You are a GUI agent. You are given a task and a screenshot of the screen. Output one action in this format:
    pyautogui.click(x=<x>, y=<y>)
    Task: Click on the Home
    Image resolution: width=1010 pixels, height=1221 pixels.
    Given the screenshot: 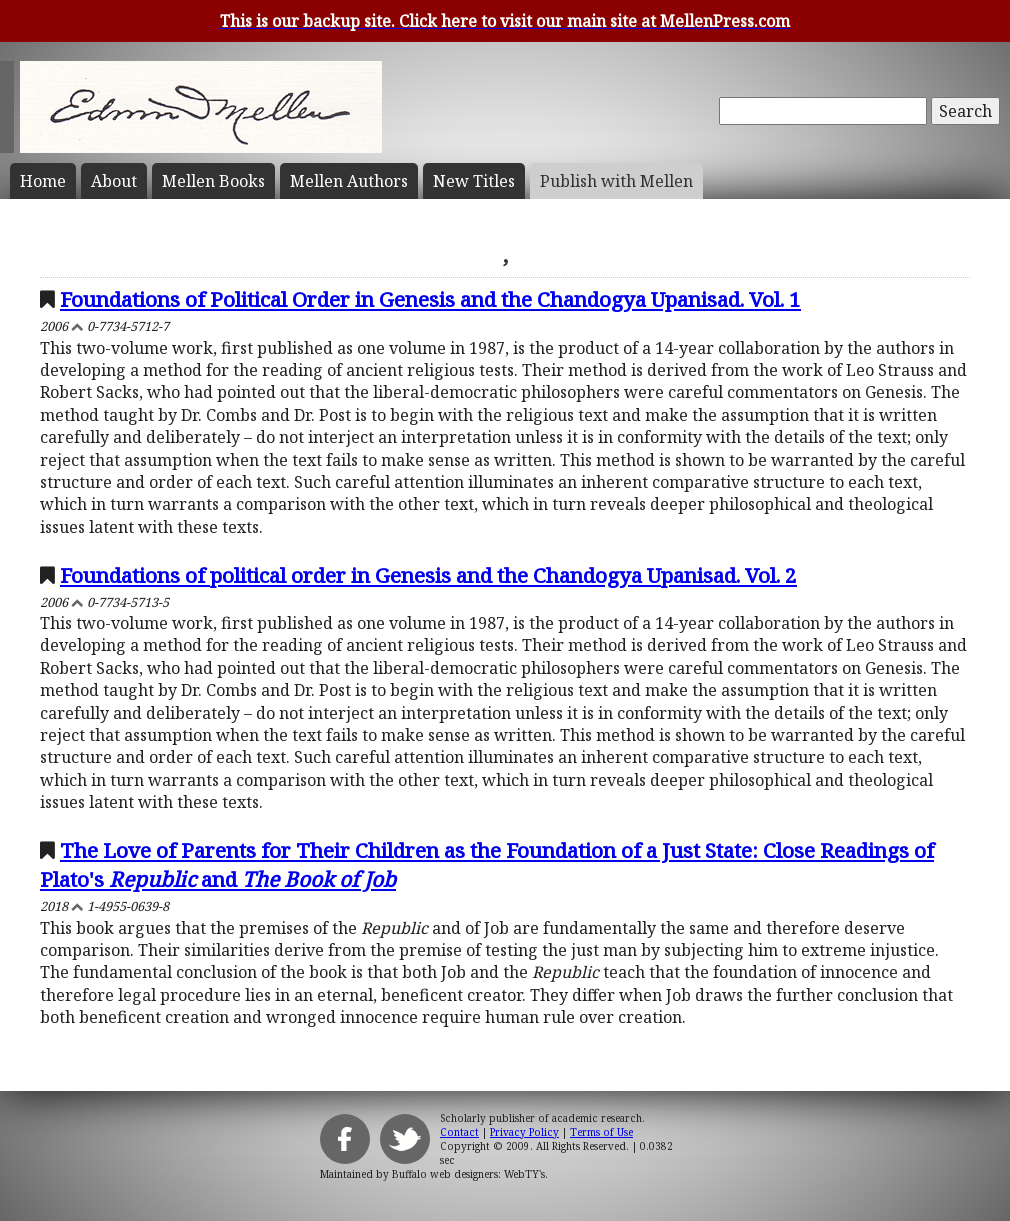 What is the action you would take?
    pyautogui.click(x=43, y=181)
    